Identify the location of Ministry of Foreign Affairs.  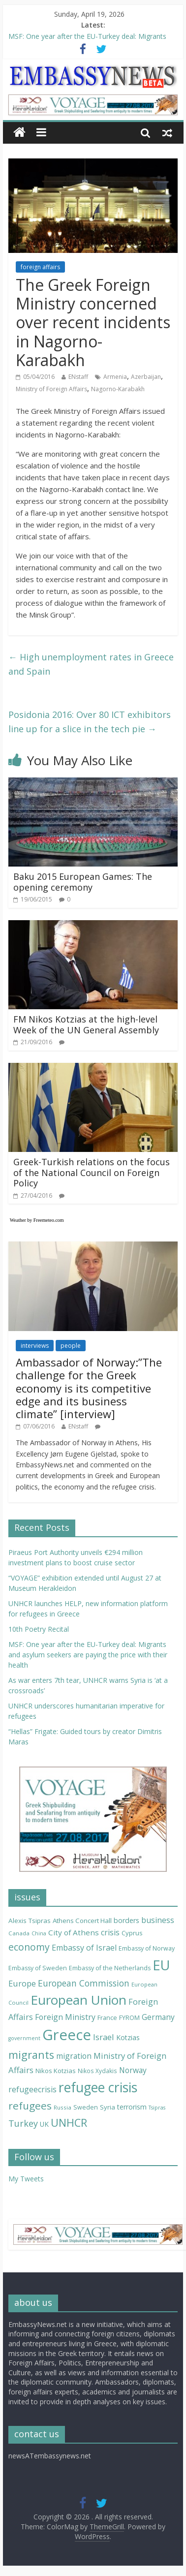
(51, 389).